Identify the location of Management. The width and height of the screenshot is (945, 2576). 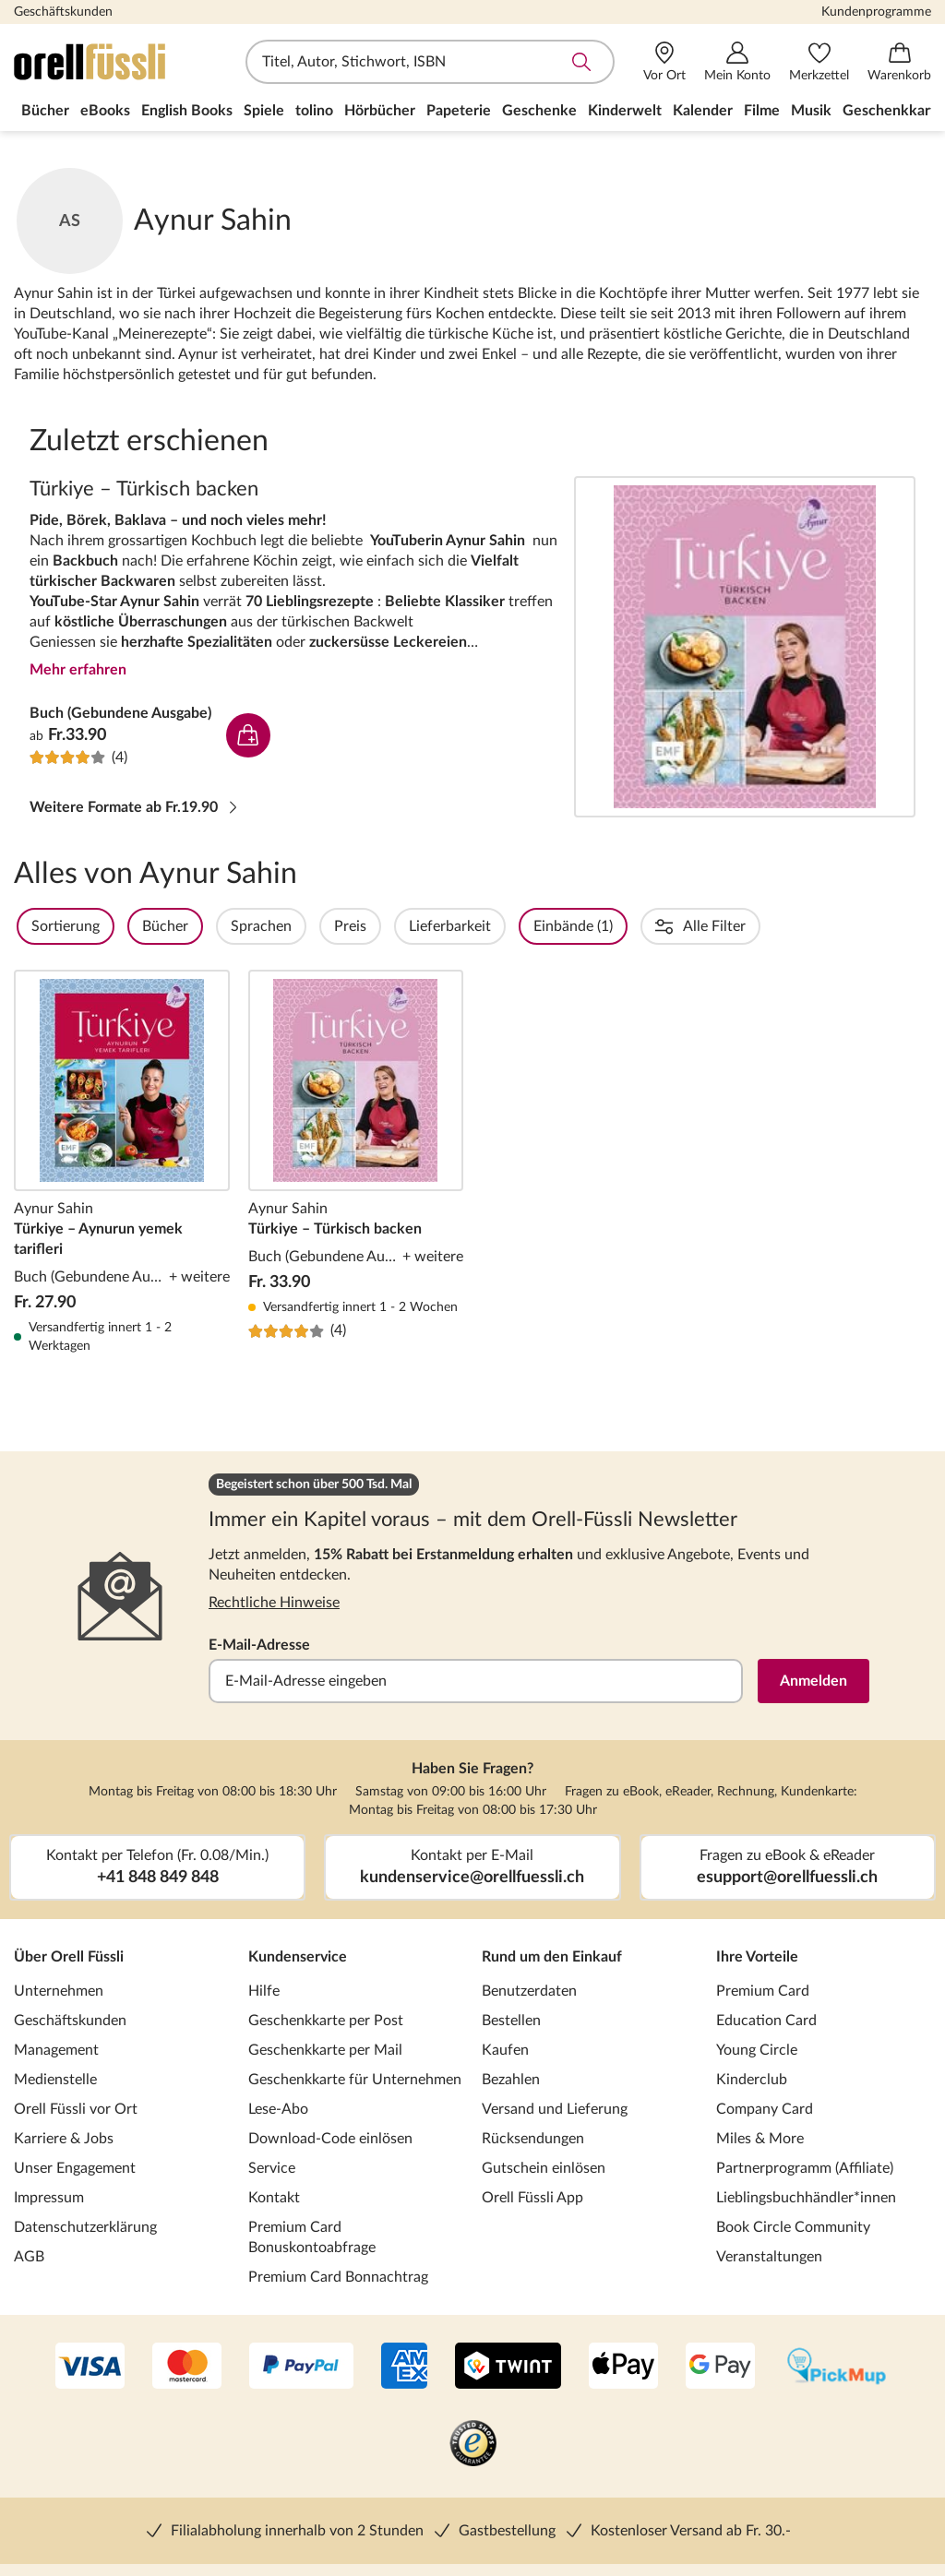
(56, 2050).